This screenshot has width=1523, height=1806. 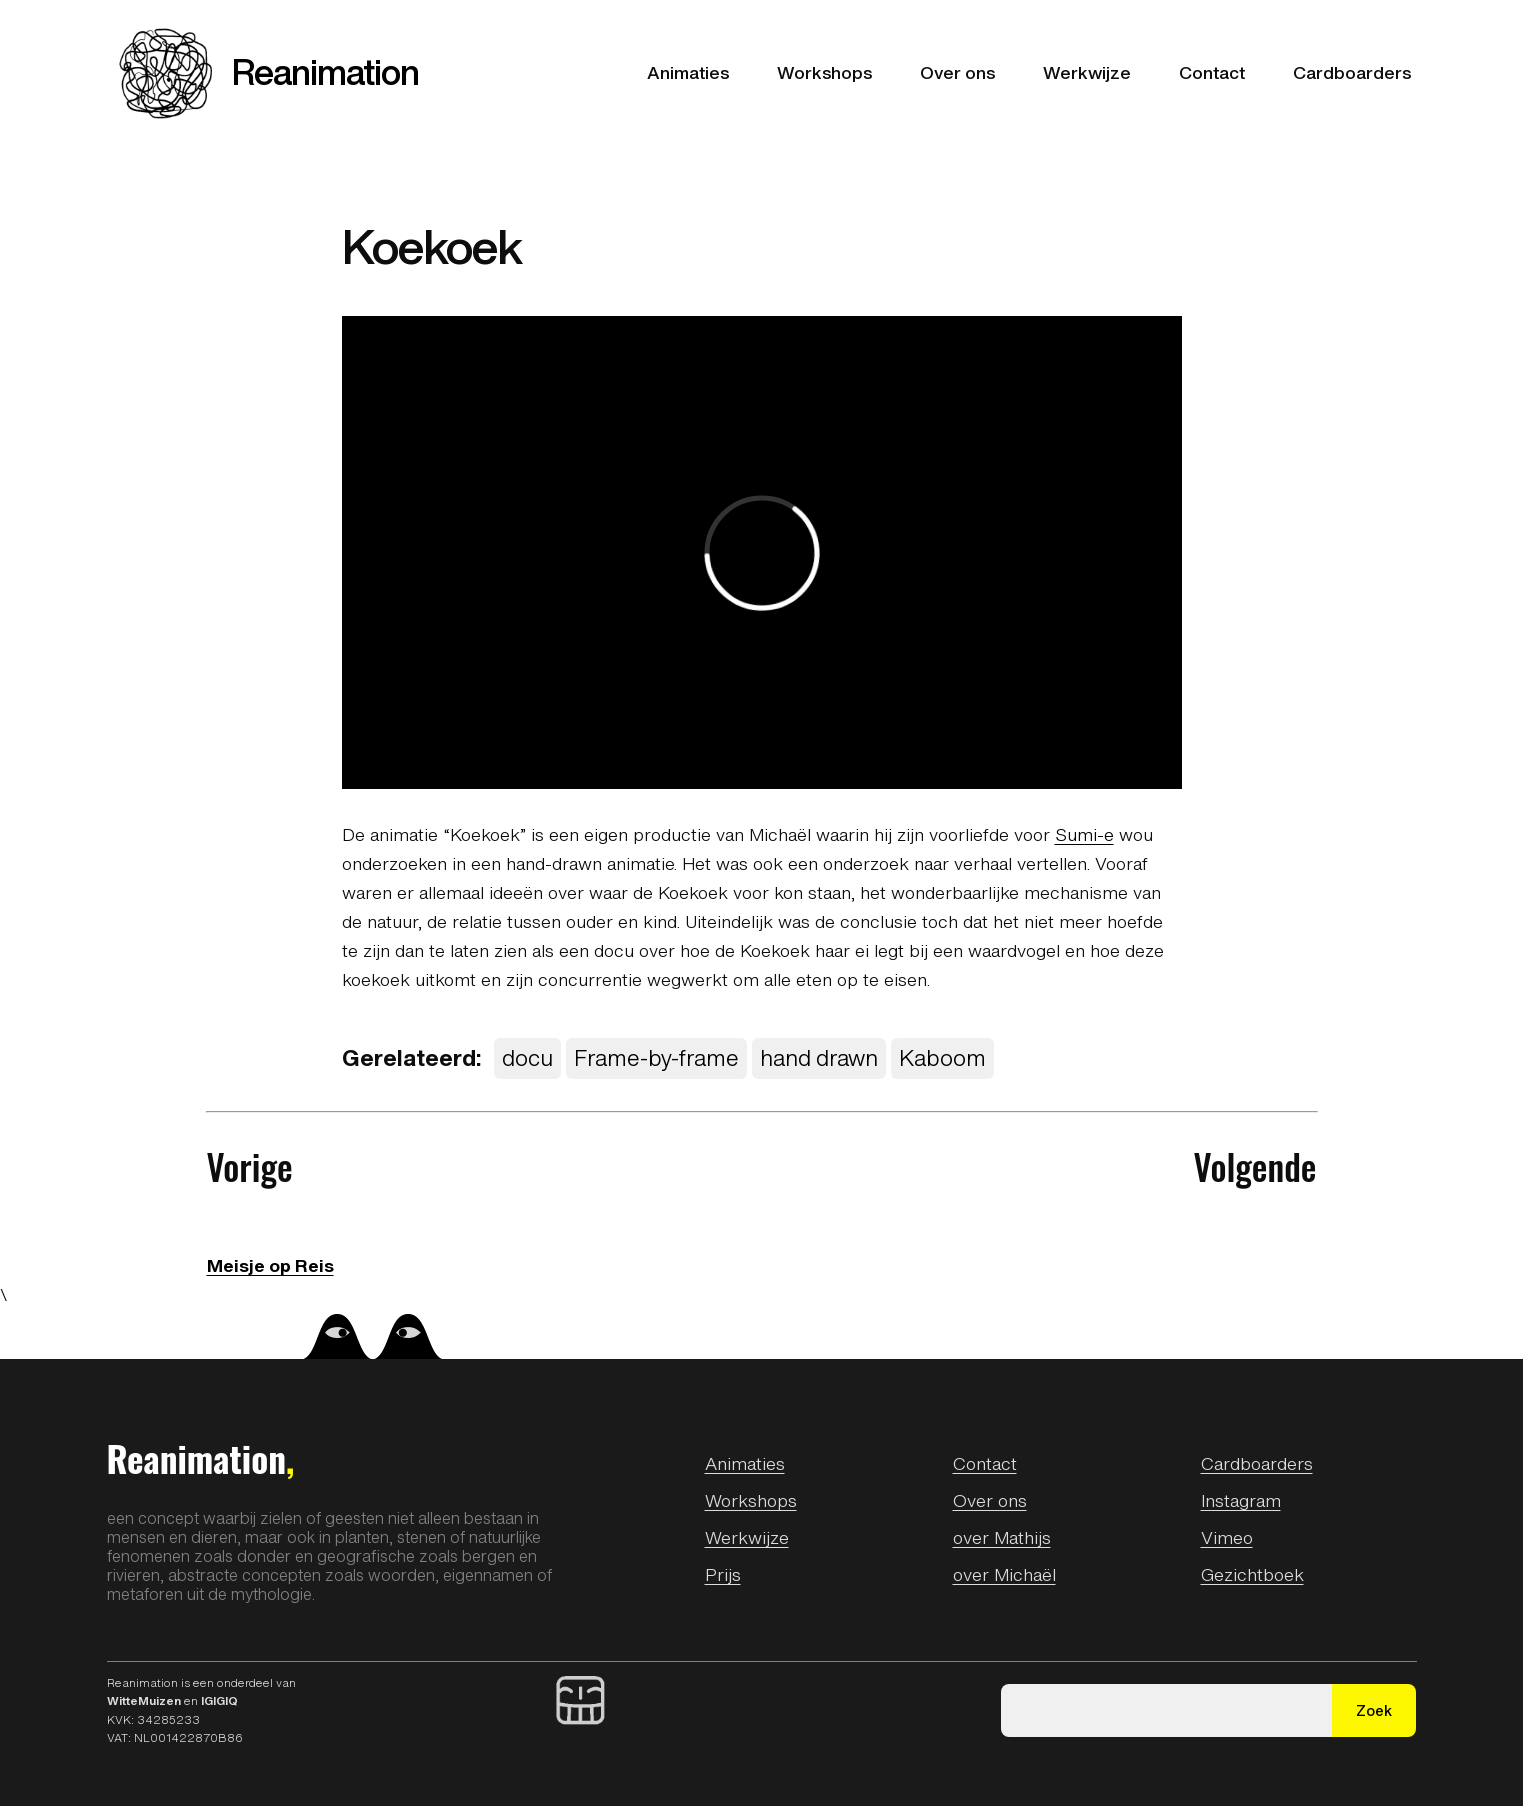 What do you see at coordinates (656, 1057) in the screenshot?
I see `Frame-by-frame` at bounding box center [656, 1057].